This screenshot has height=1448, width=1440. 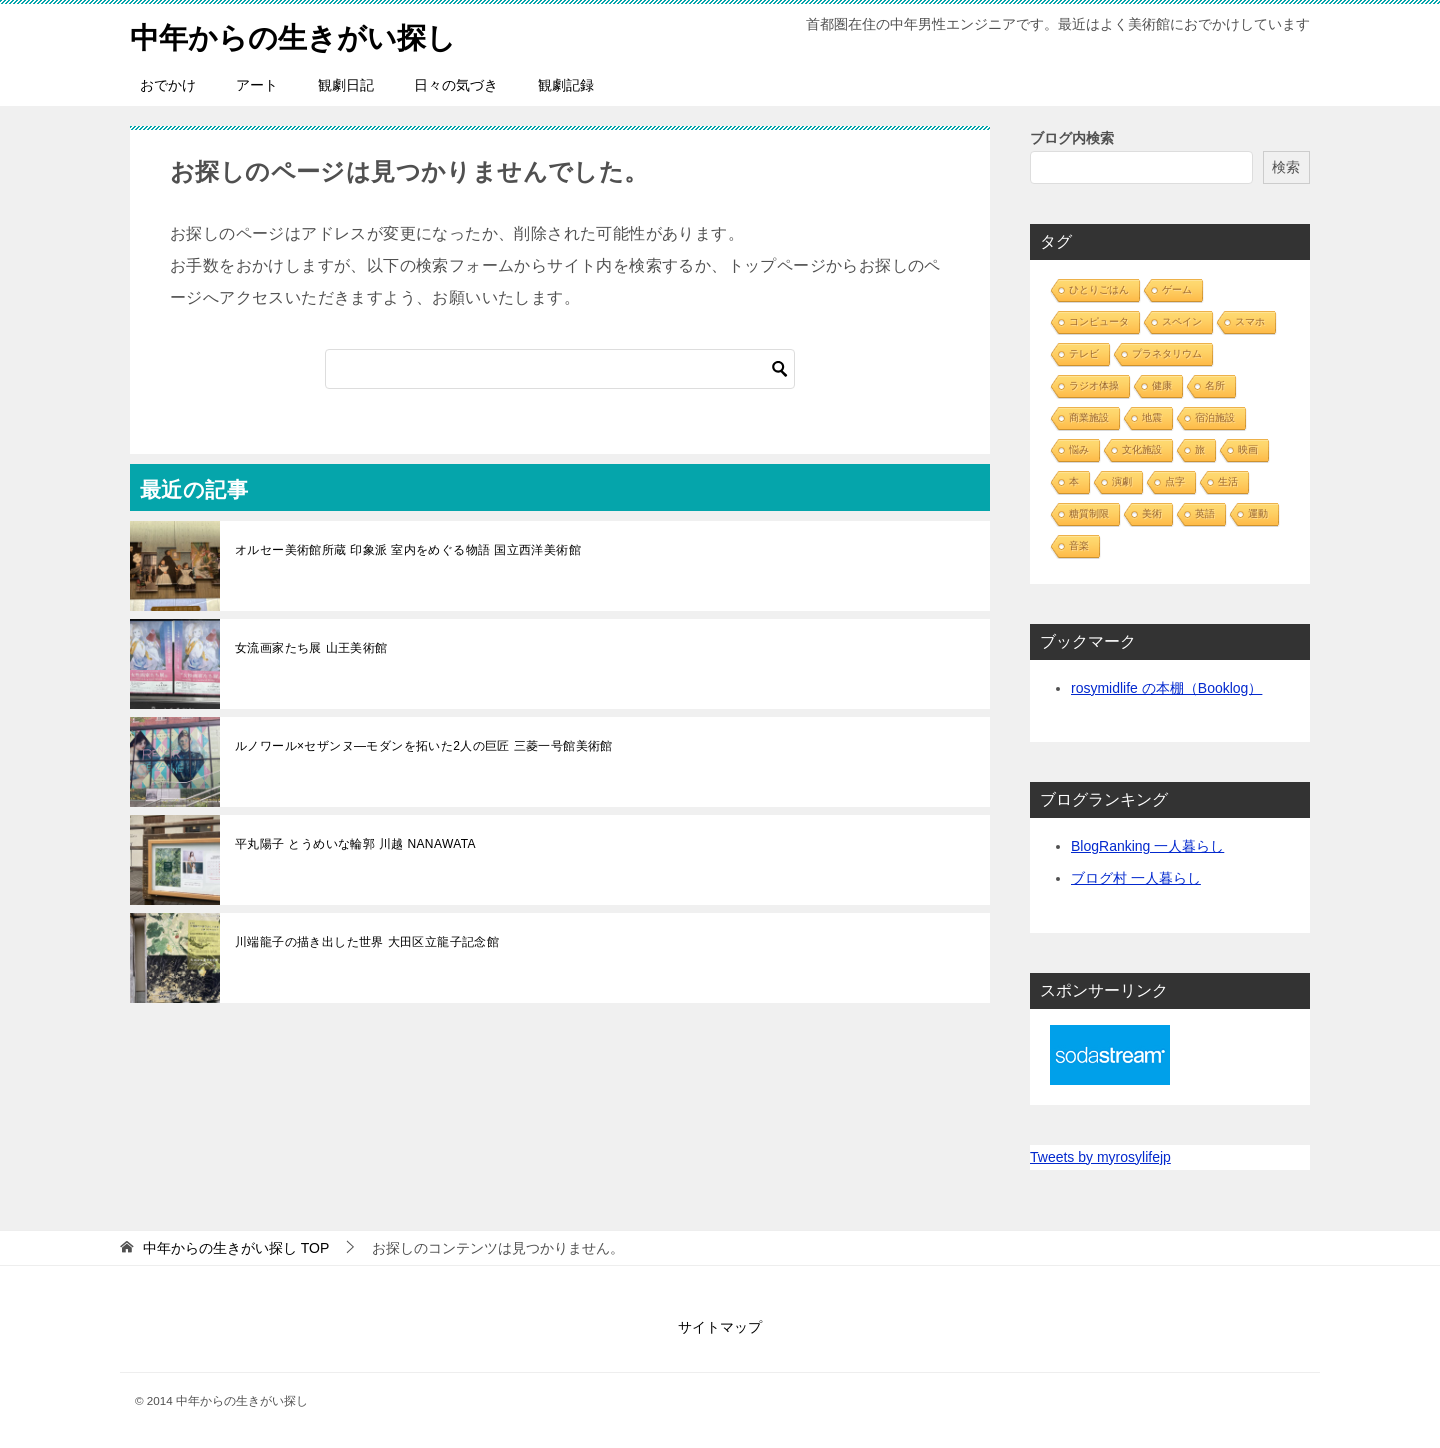 I want to click on 文化施設, so click(x=1142, y=449).